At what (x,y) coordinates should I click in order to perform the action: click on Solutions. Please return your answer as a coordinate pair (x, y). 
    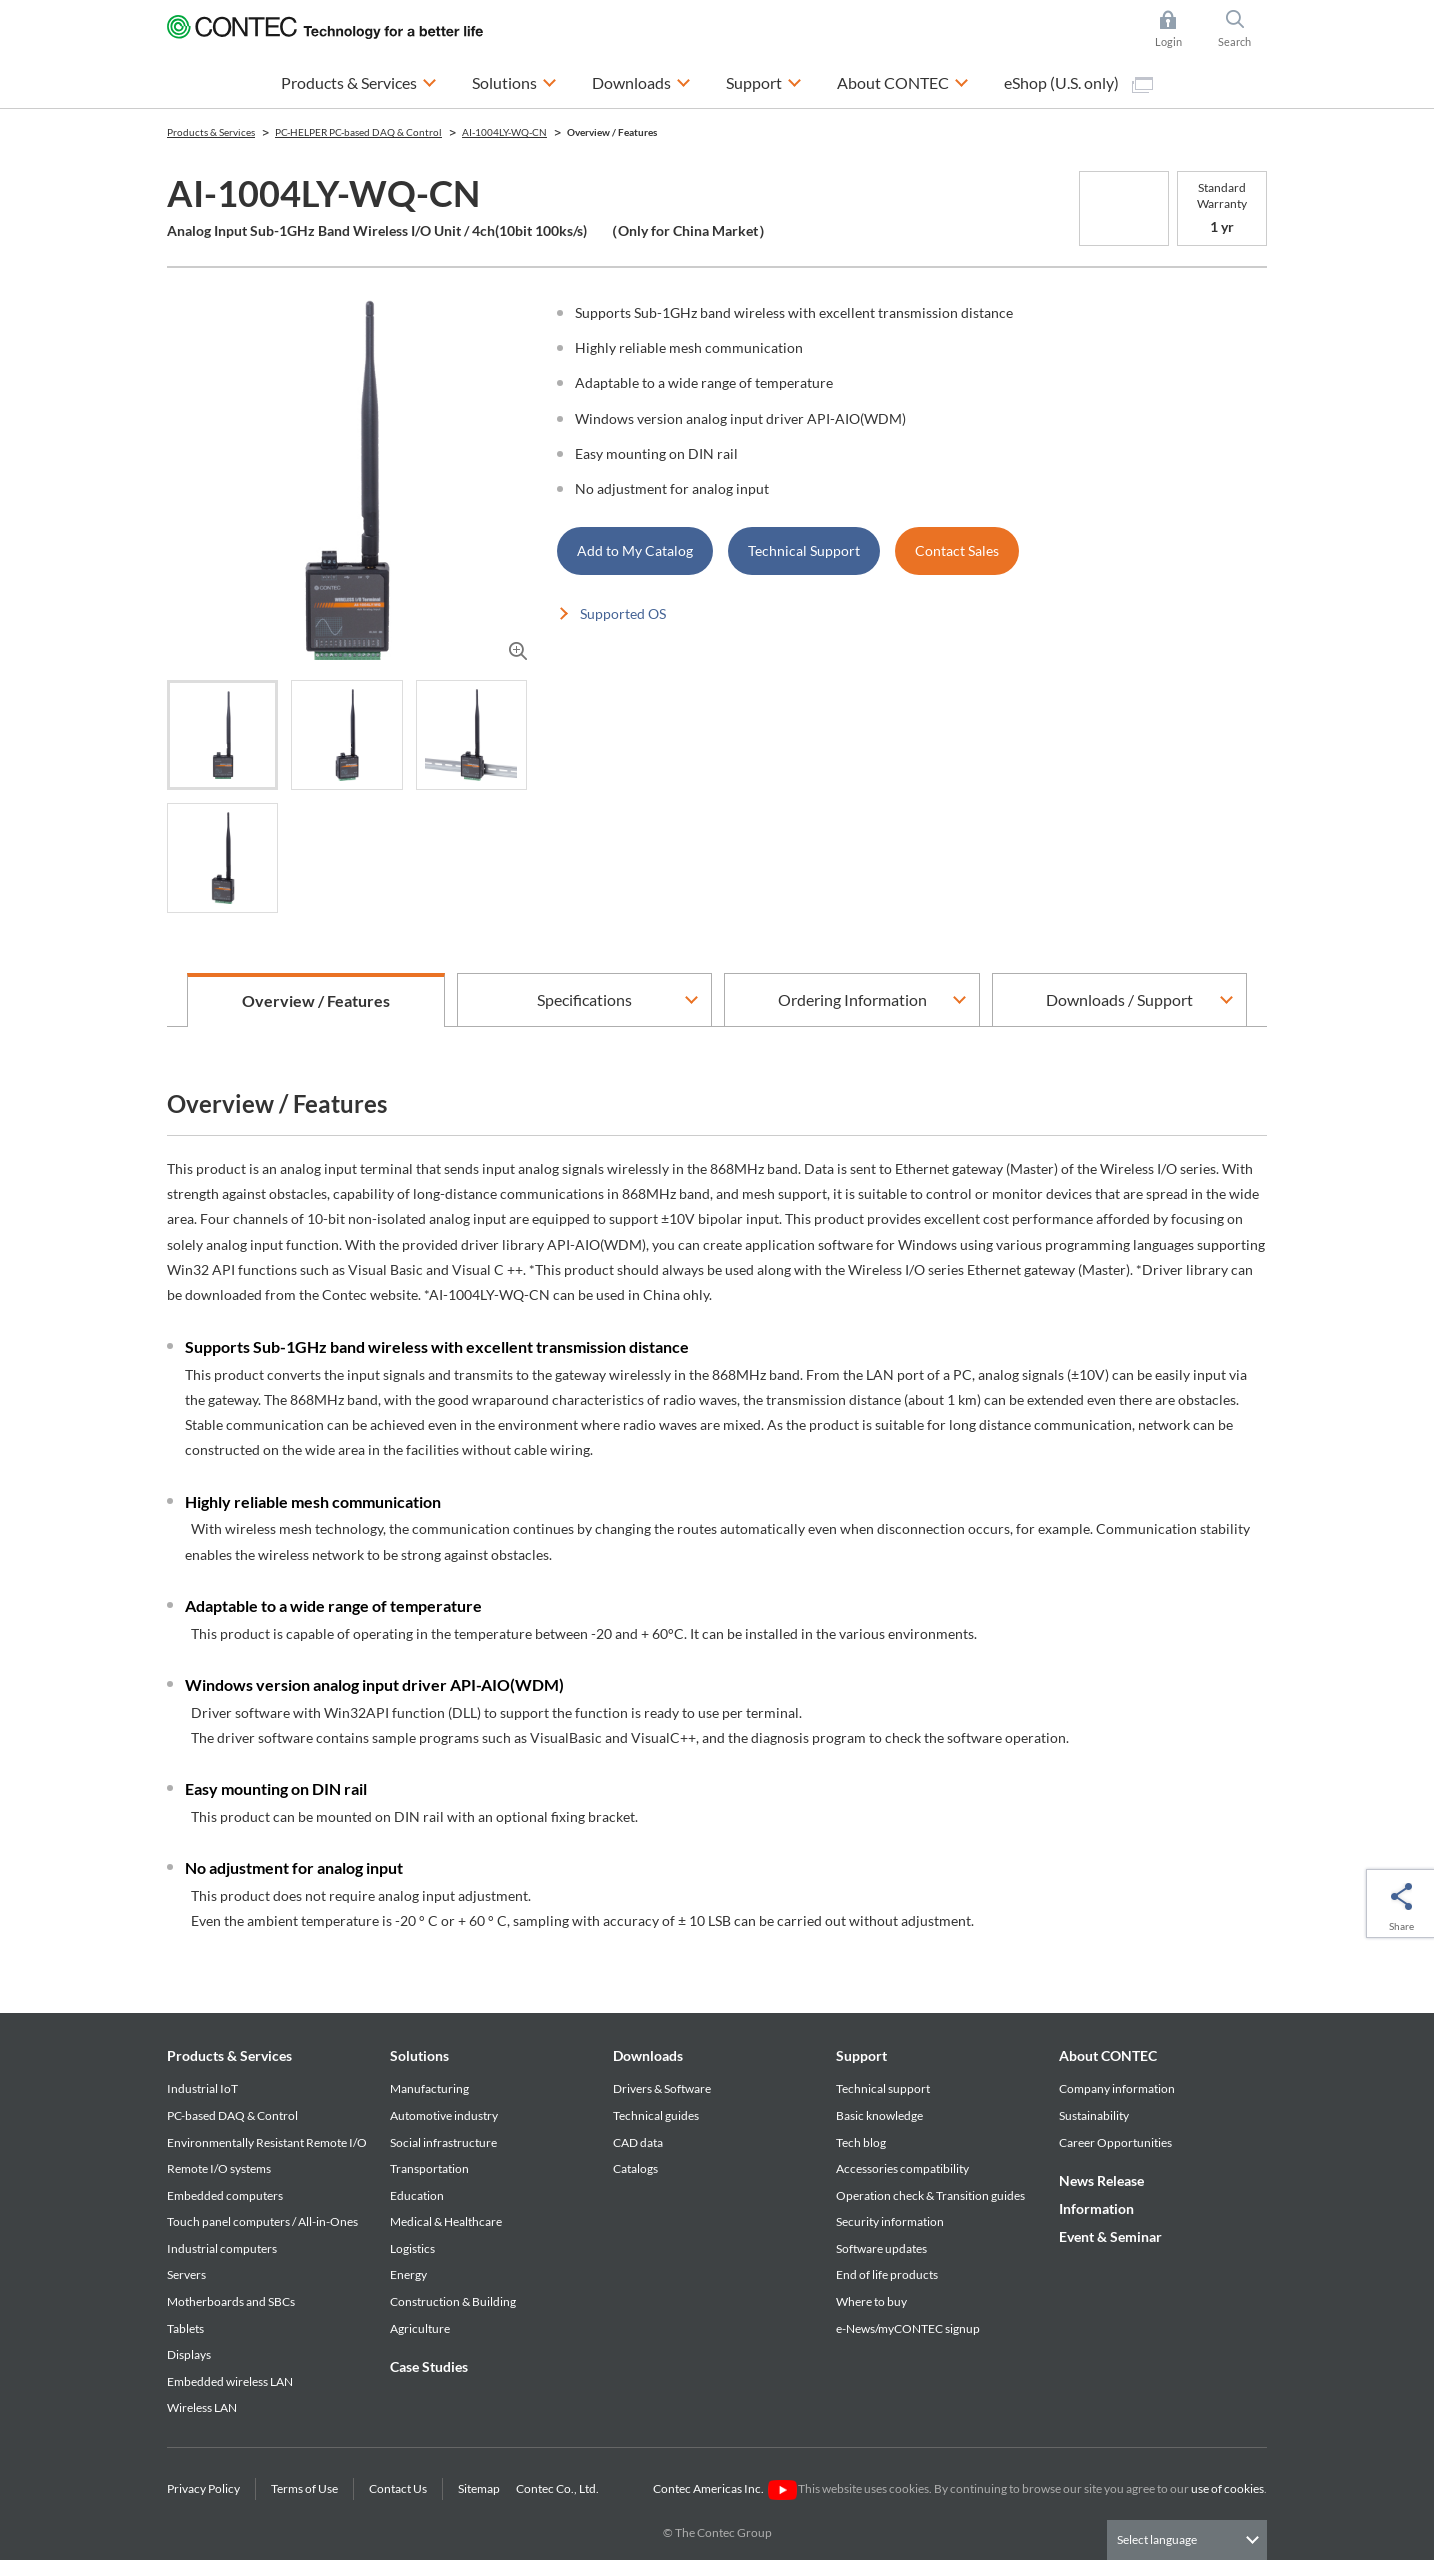
    Looking at the image, I should click on (419, 2055).